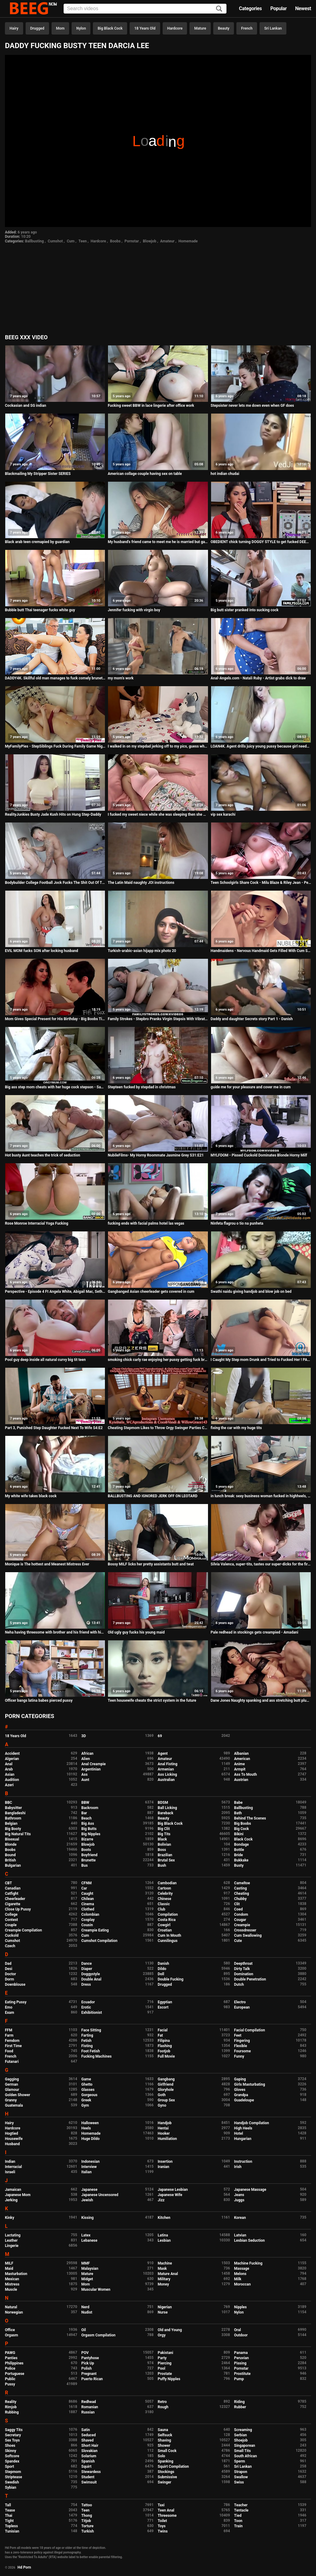 This screenshot has height=2576, width=316. Describe the element at coordinates (252, 1019) in the screenshot. I see `Daddy and daughter Secrets story Part 1 - Danish` at that location.